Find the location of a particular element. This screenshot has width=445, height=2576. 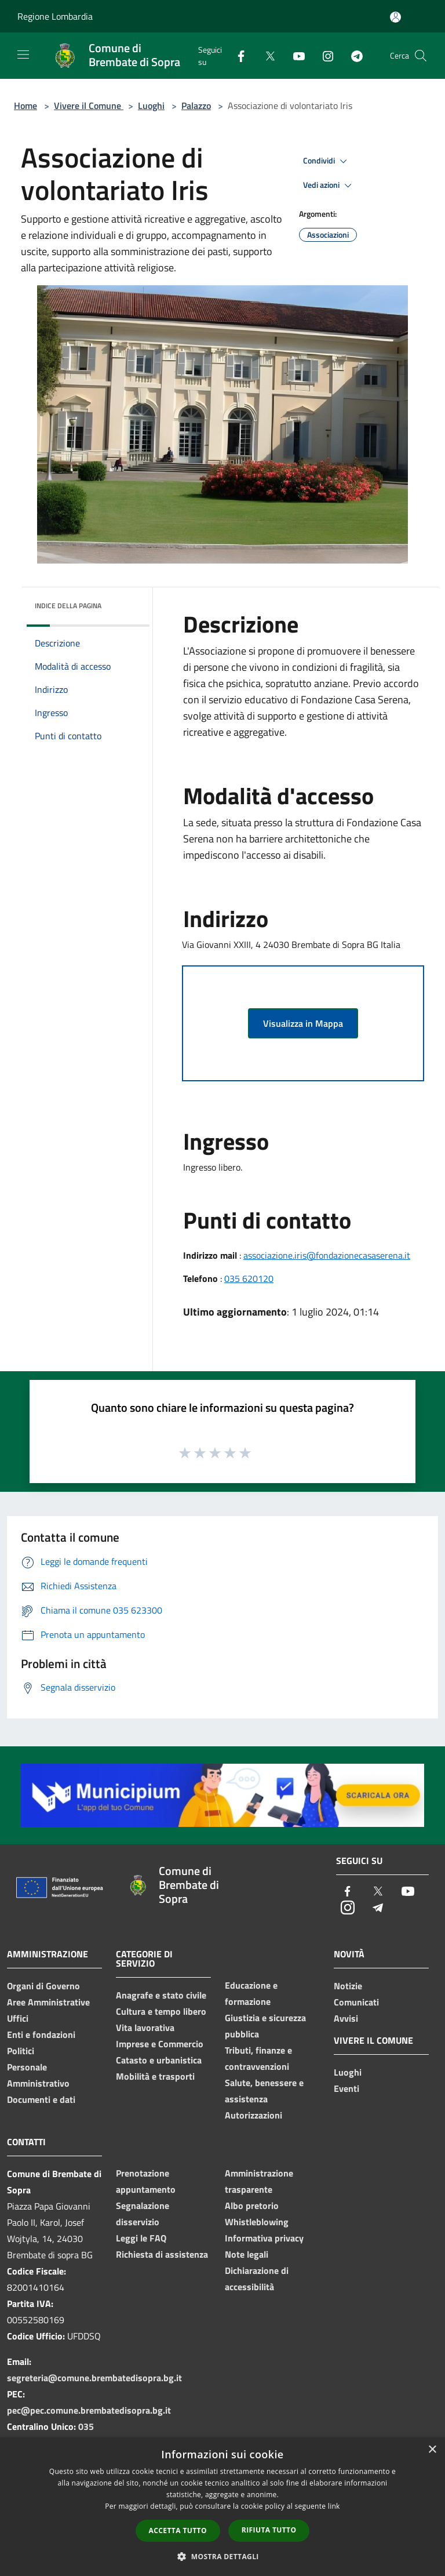

[Cerca] is located at coordinates (421, 56).